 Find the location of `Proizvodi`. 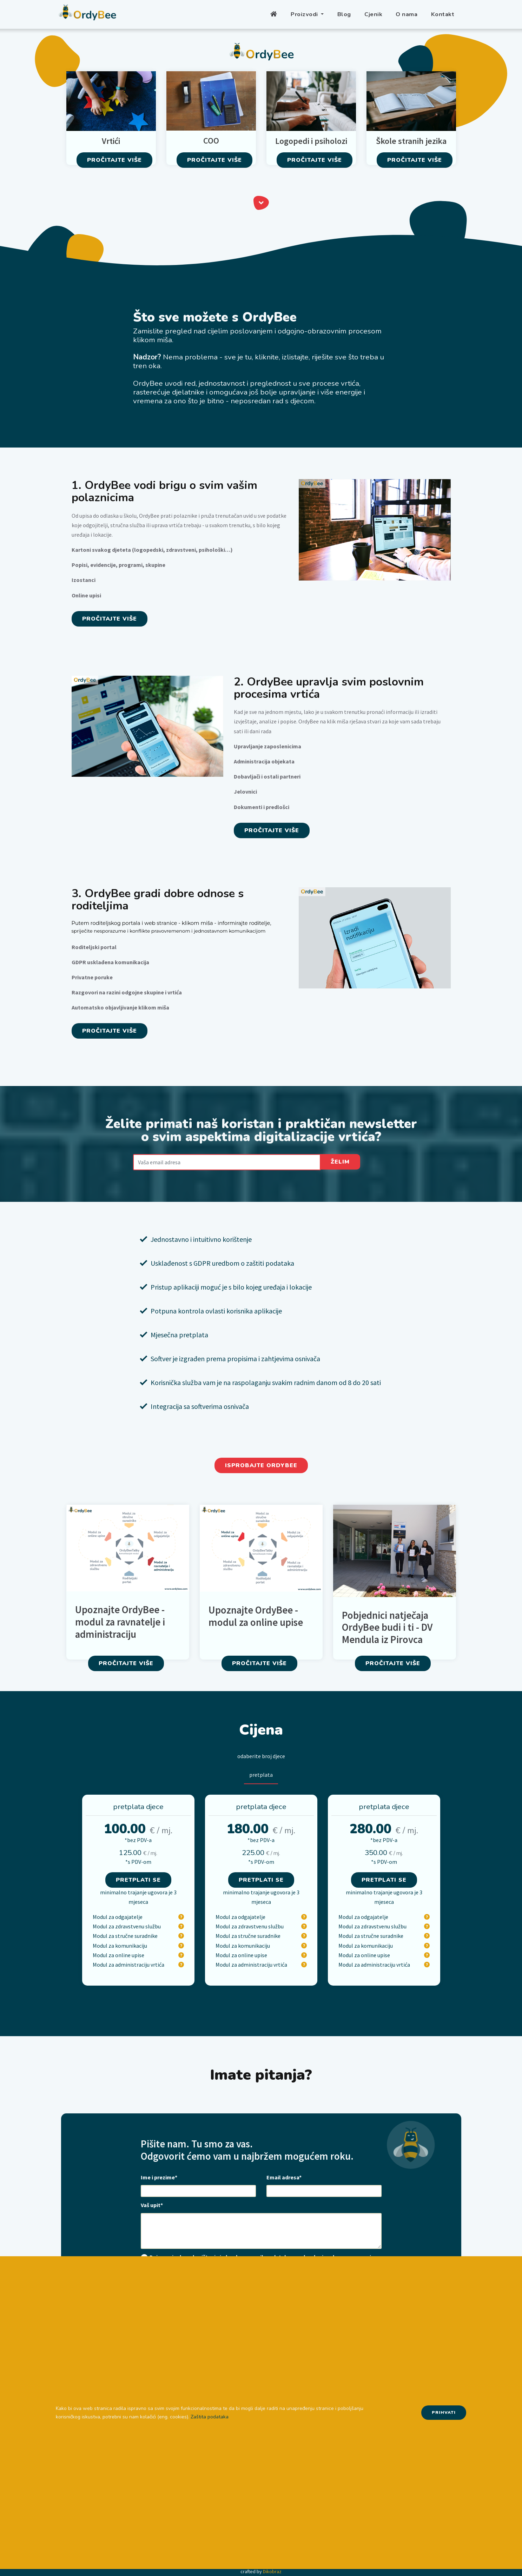

Proizvodi is located at coordinates (305, 14).